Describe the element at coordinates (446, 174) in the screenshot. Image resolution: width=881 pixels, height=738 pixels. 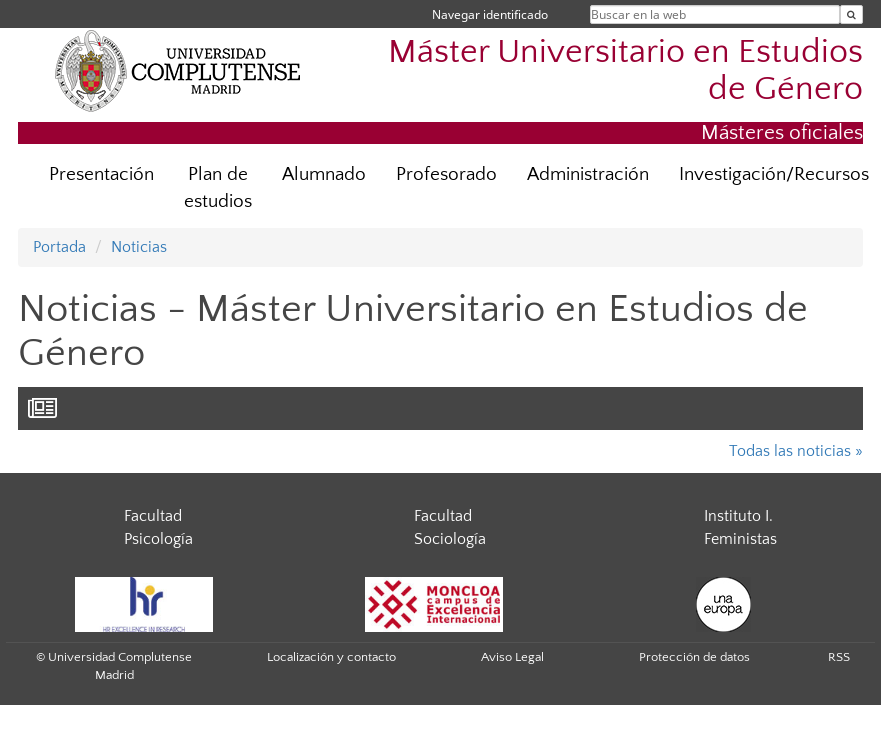
I see `Profesorado` at that location.